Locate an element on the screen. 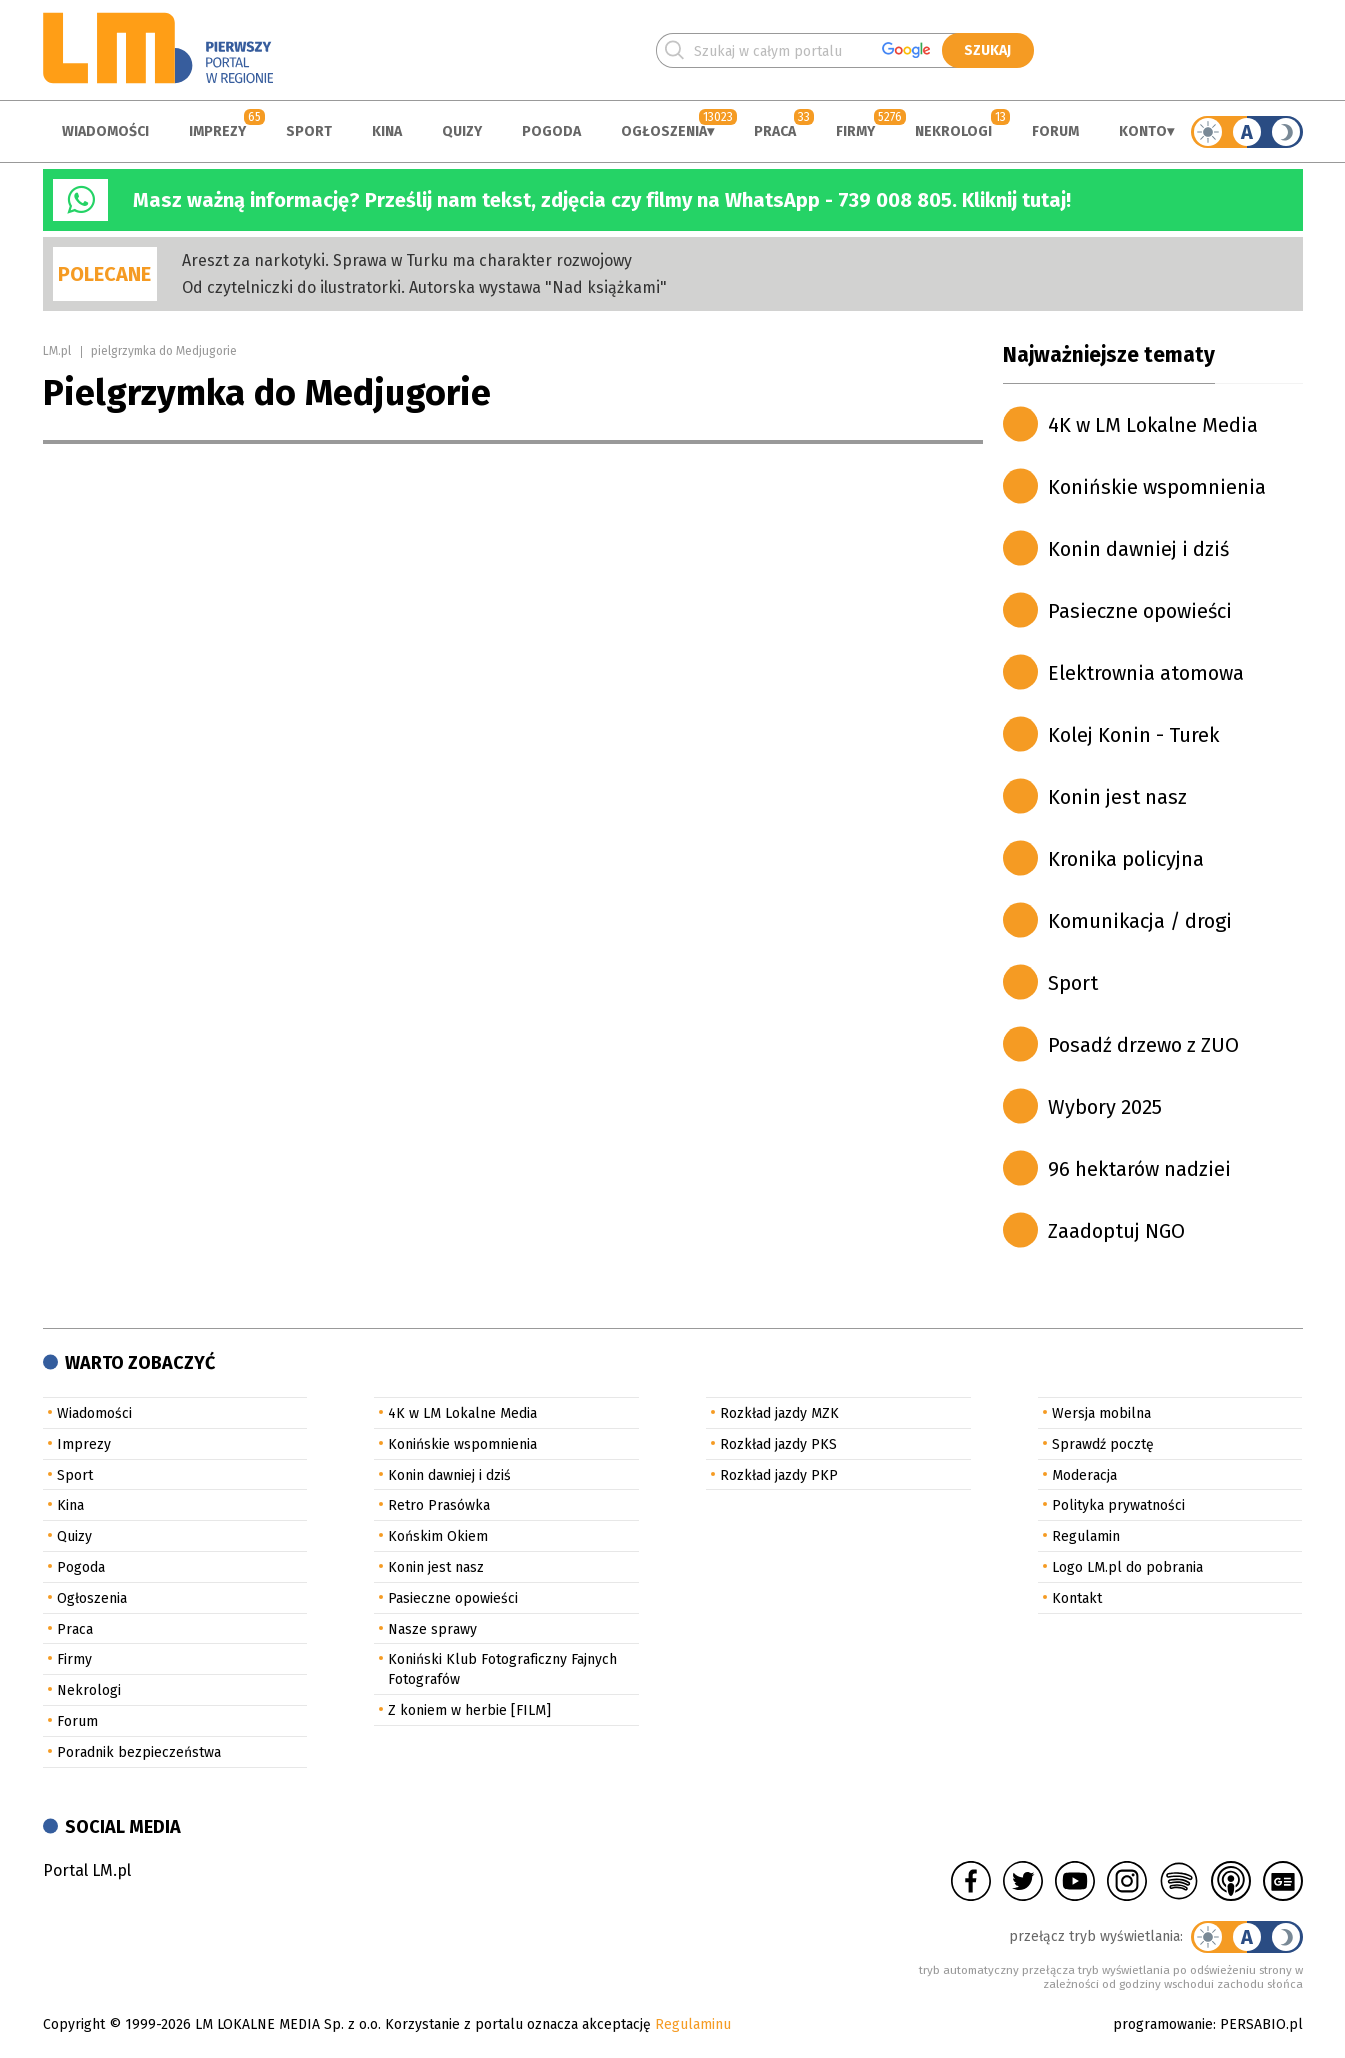 The width and height of the screenshot is (1345, 2058). Kina is located at coordinates (387, 131).